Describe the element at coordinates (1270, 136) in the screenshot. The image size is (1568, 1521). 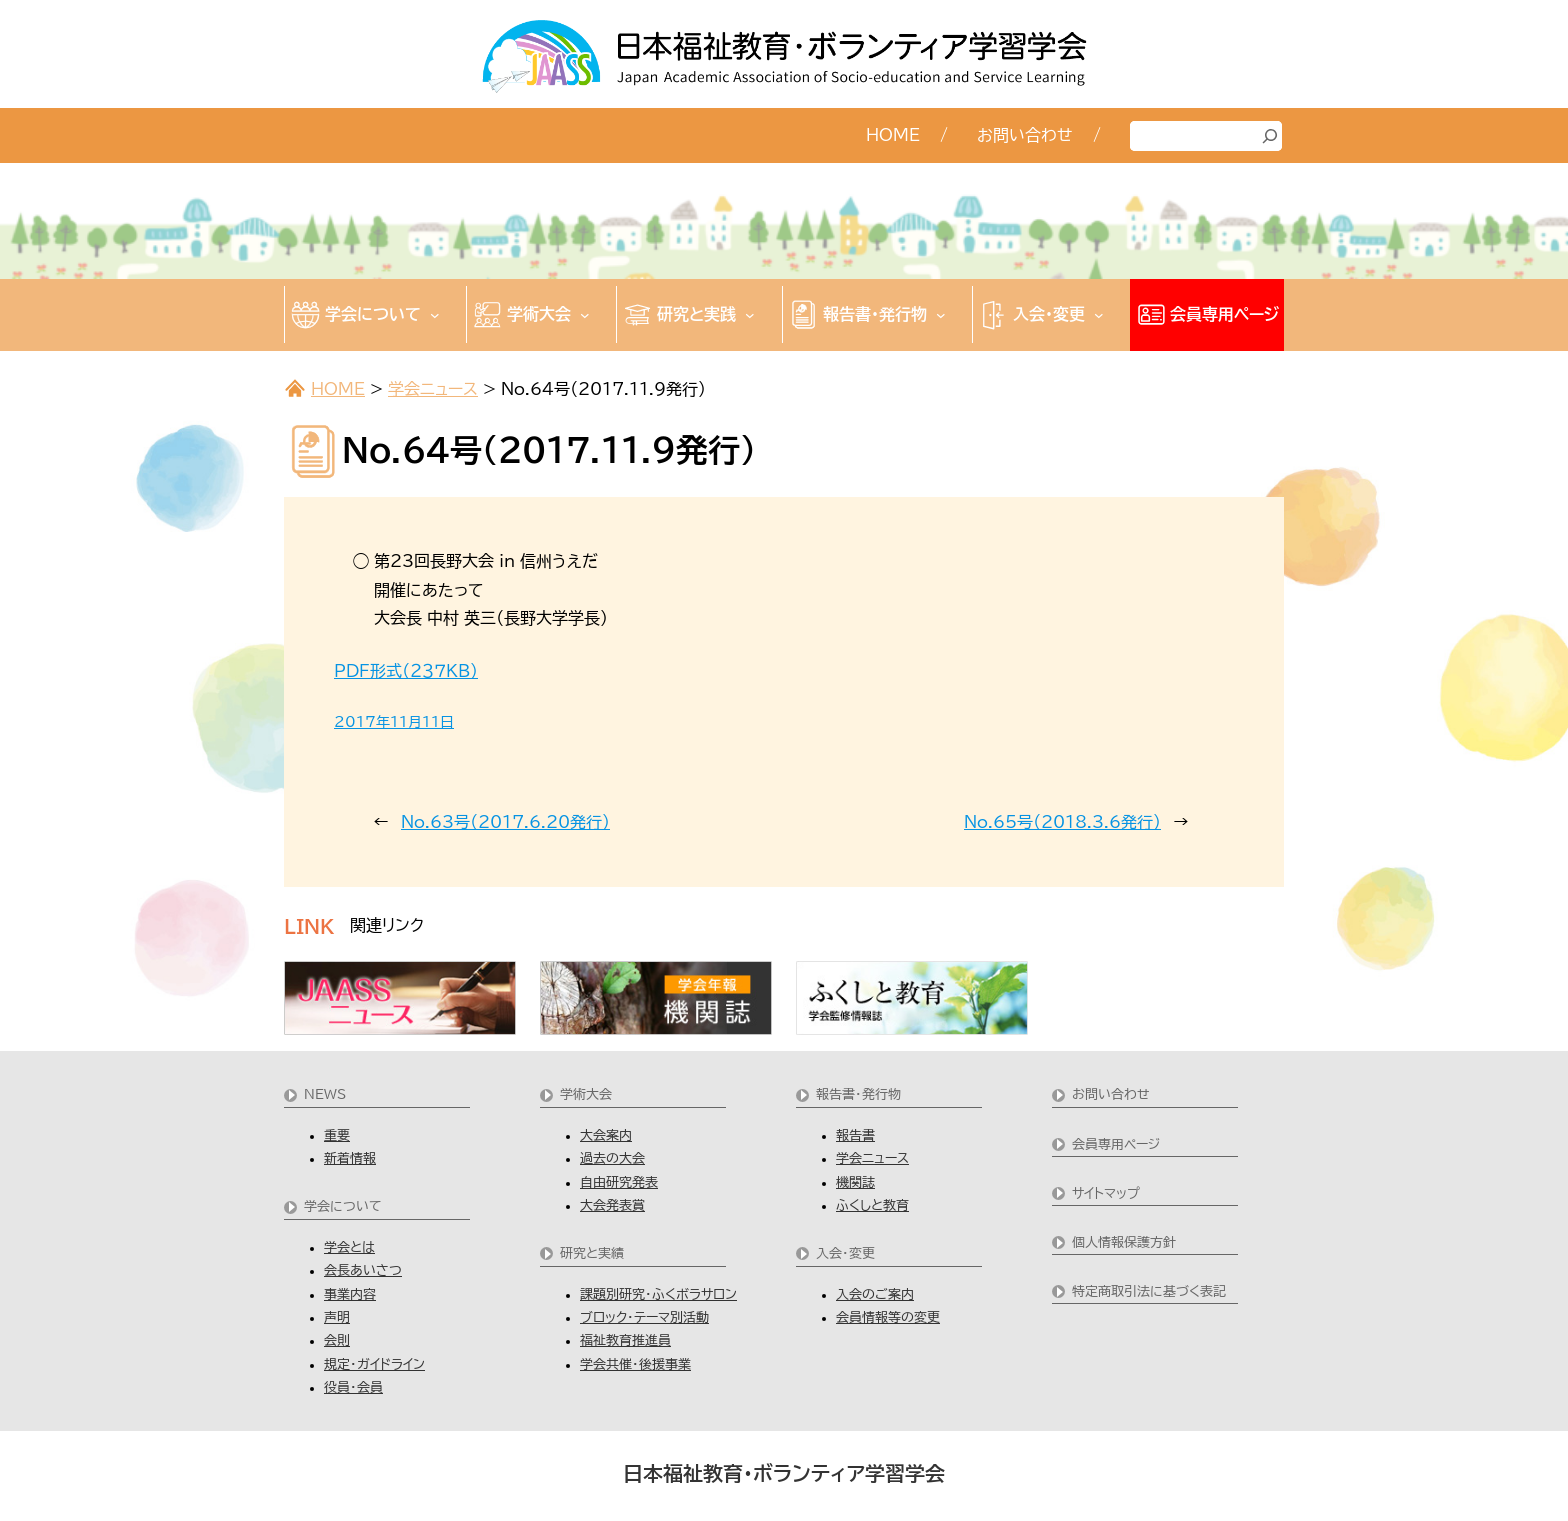
I see `[検索]` at that location.